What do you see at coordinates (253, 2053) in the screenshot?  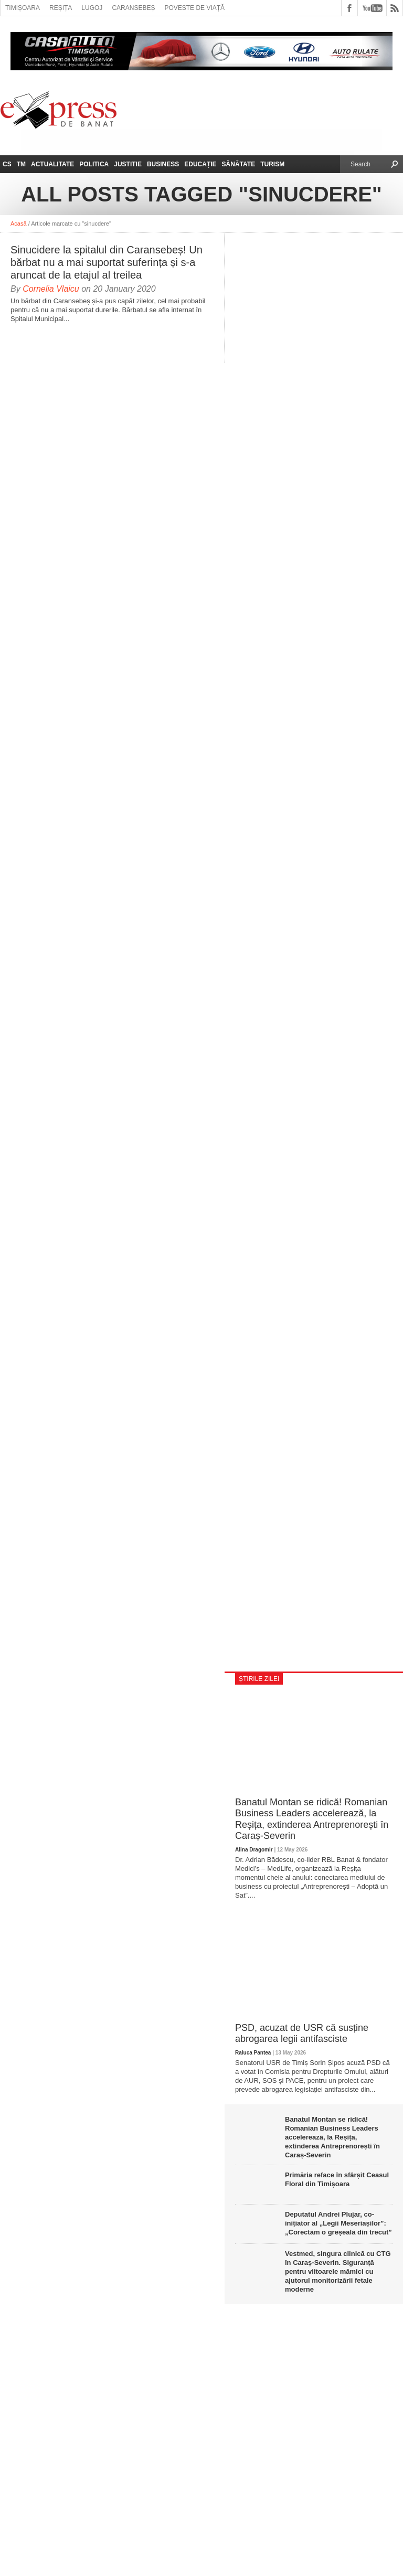 I see `Raluca Pantea` at bounding box center [253, 2053].